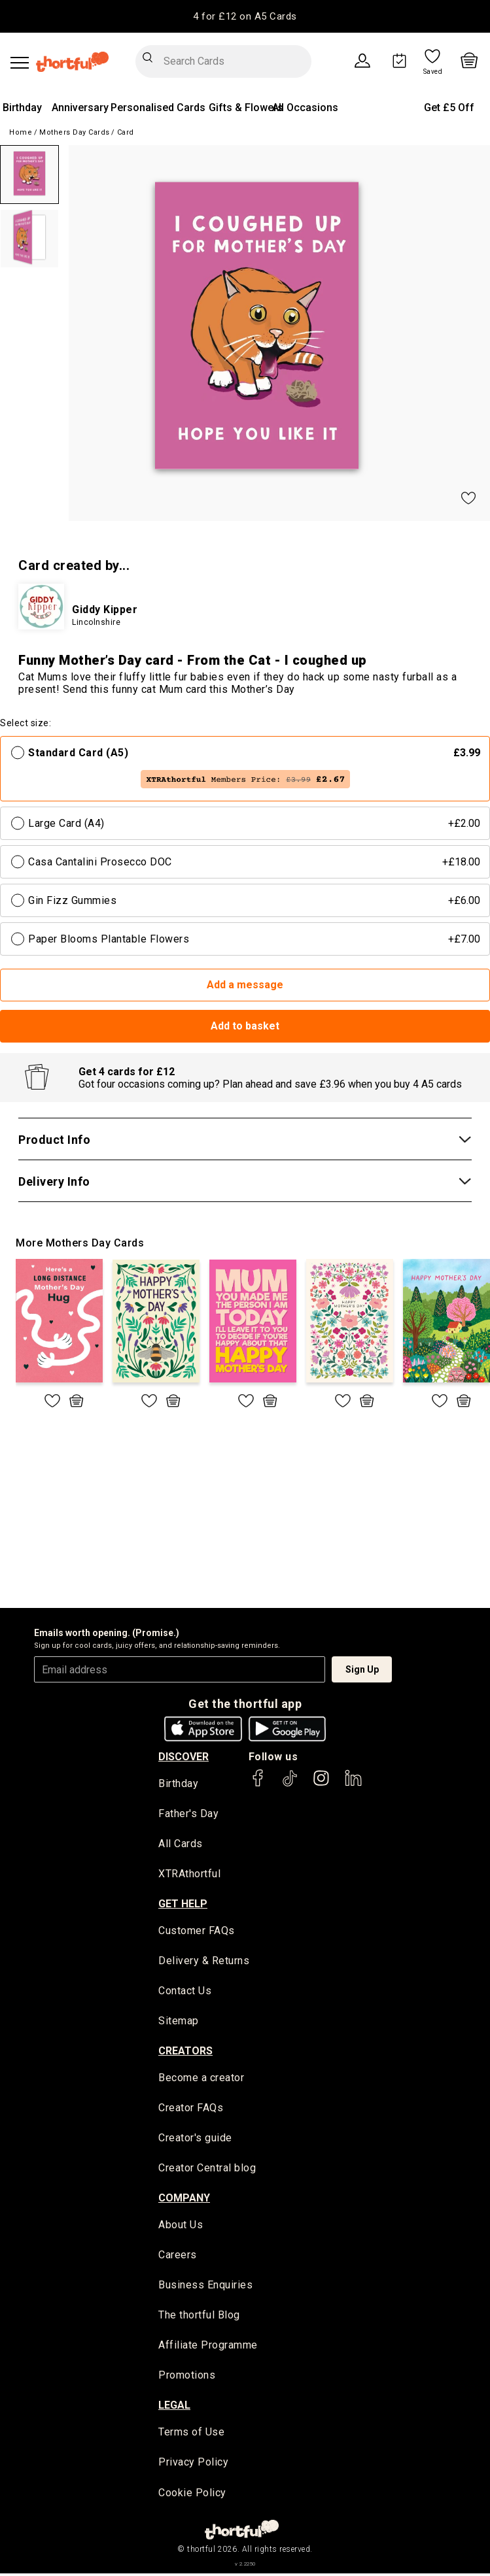 The image size is (490, 2576). What do you see at coordinates (433, 72) in the screenshot?
I see `Saved` at bounding box center [433, 72].